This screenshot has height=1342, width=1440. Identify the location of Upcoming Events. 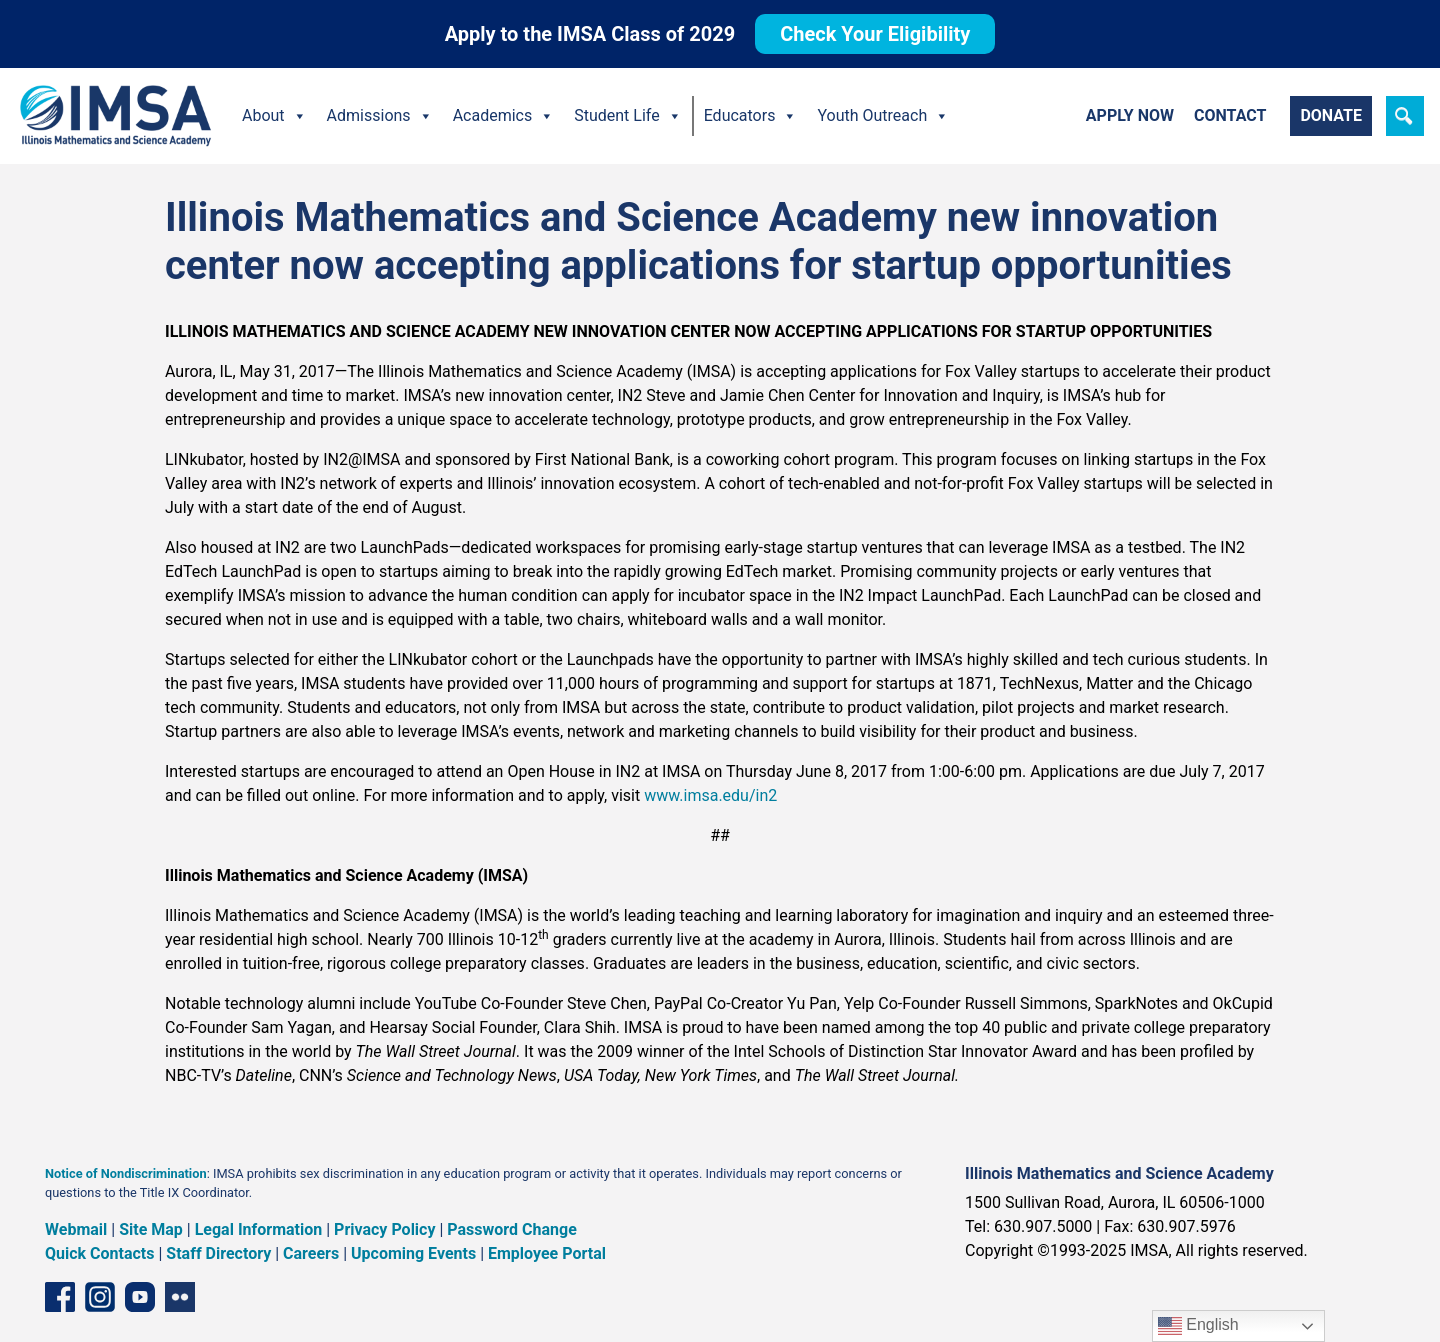
(413, 1253).